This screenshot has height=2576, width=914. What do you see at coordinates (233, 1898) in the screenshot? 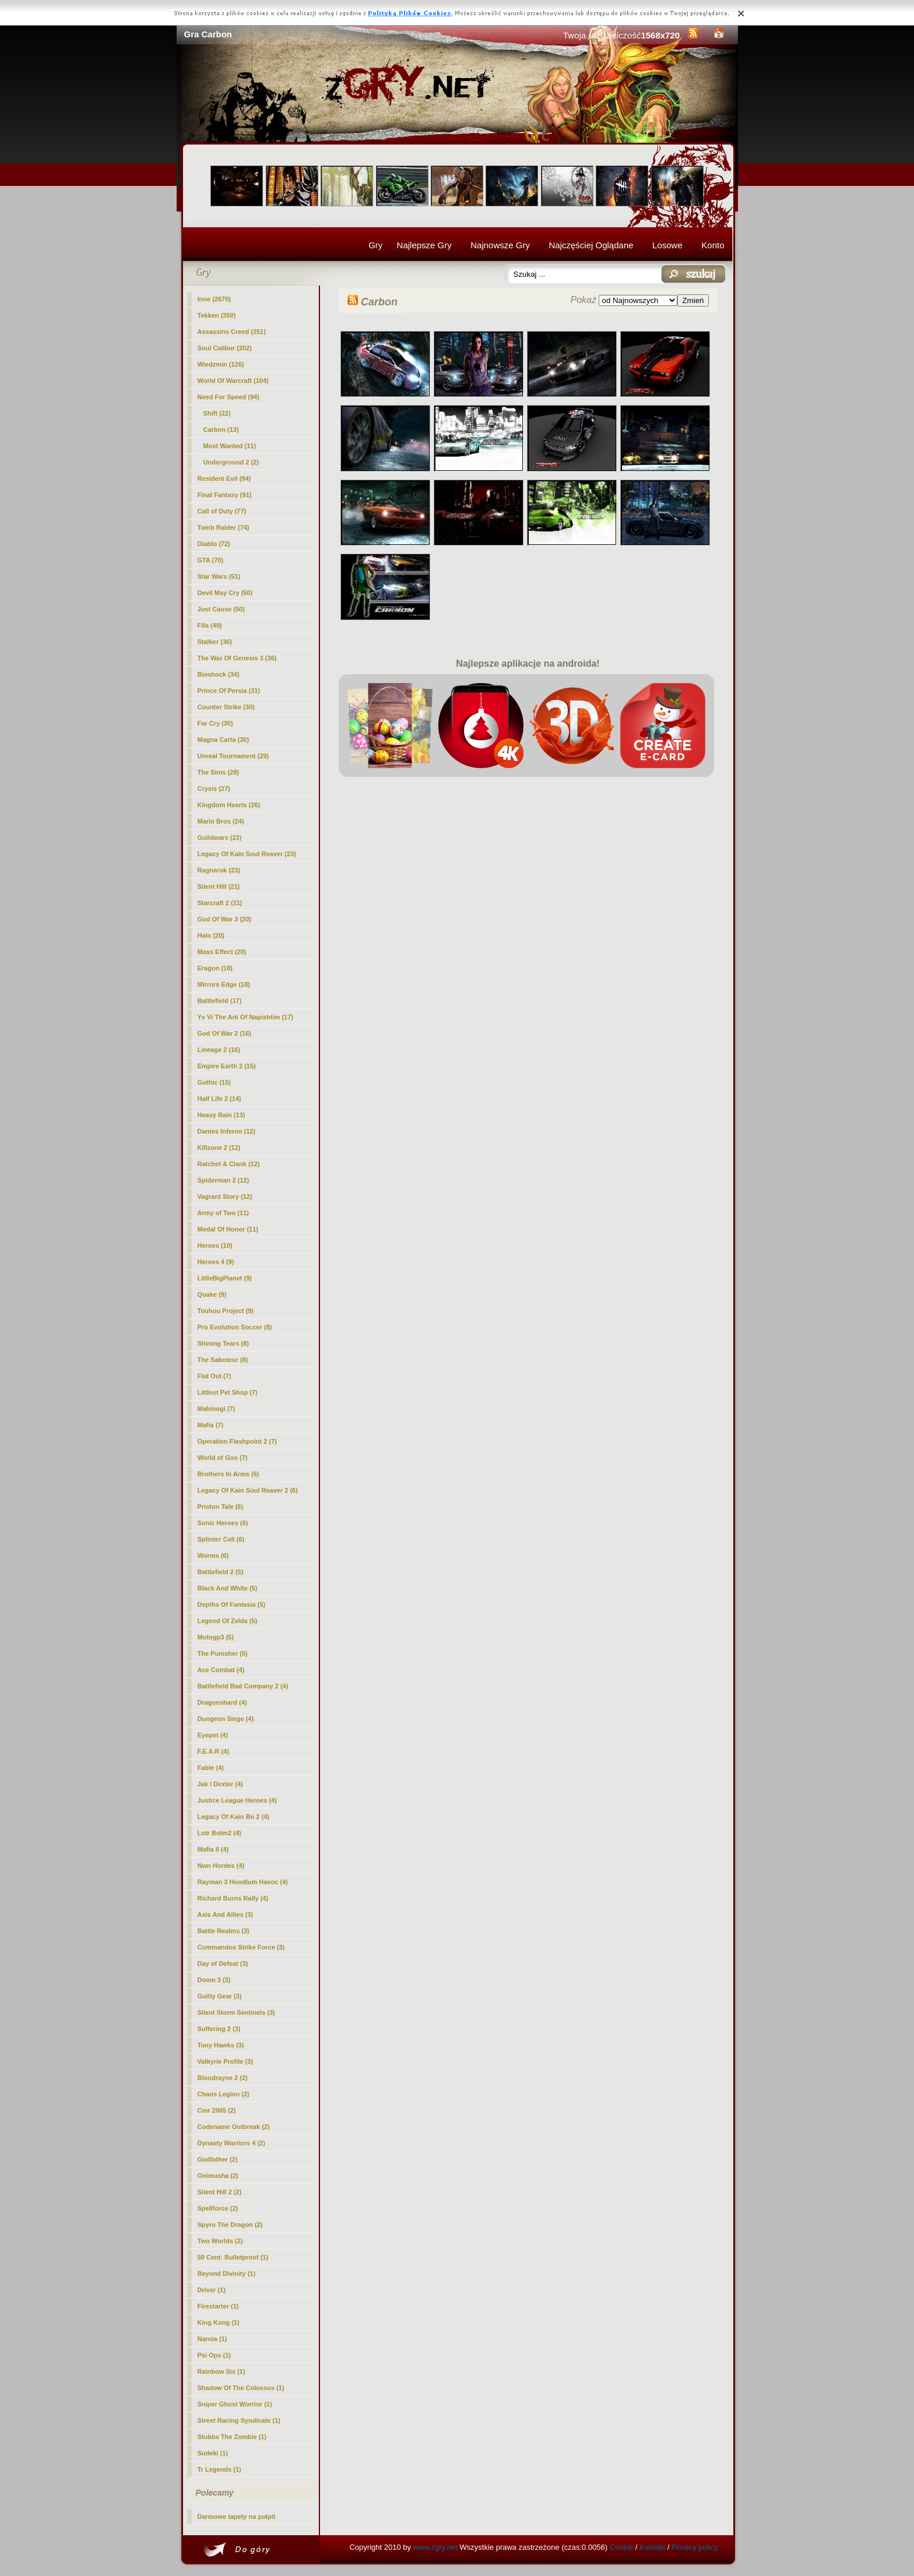
I see `Richard Burns Rally (4)` at bounding box center [233, 1898].